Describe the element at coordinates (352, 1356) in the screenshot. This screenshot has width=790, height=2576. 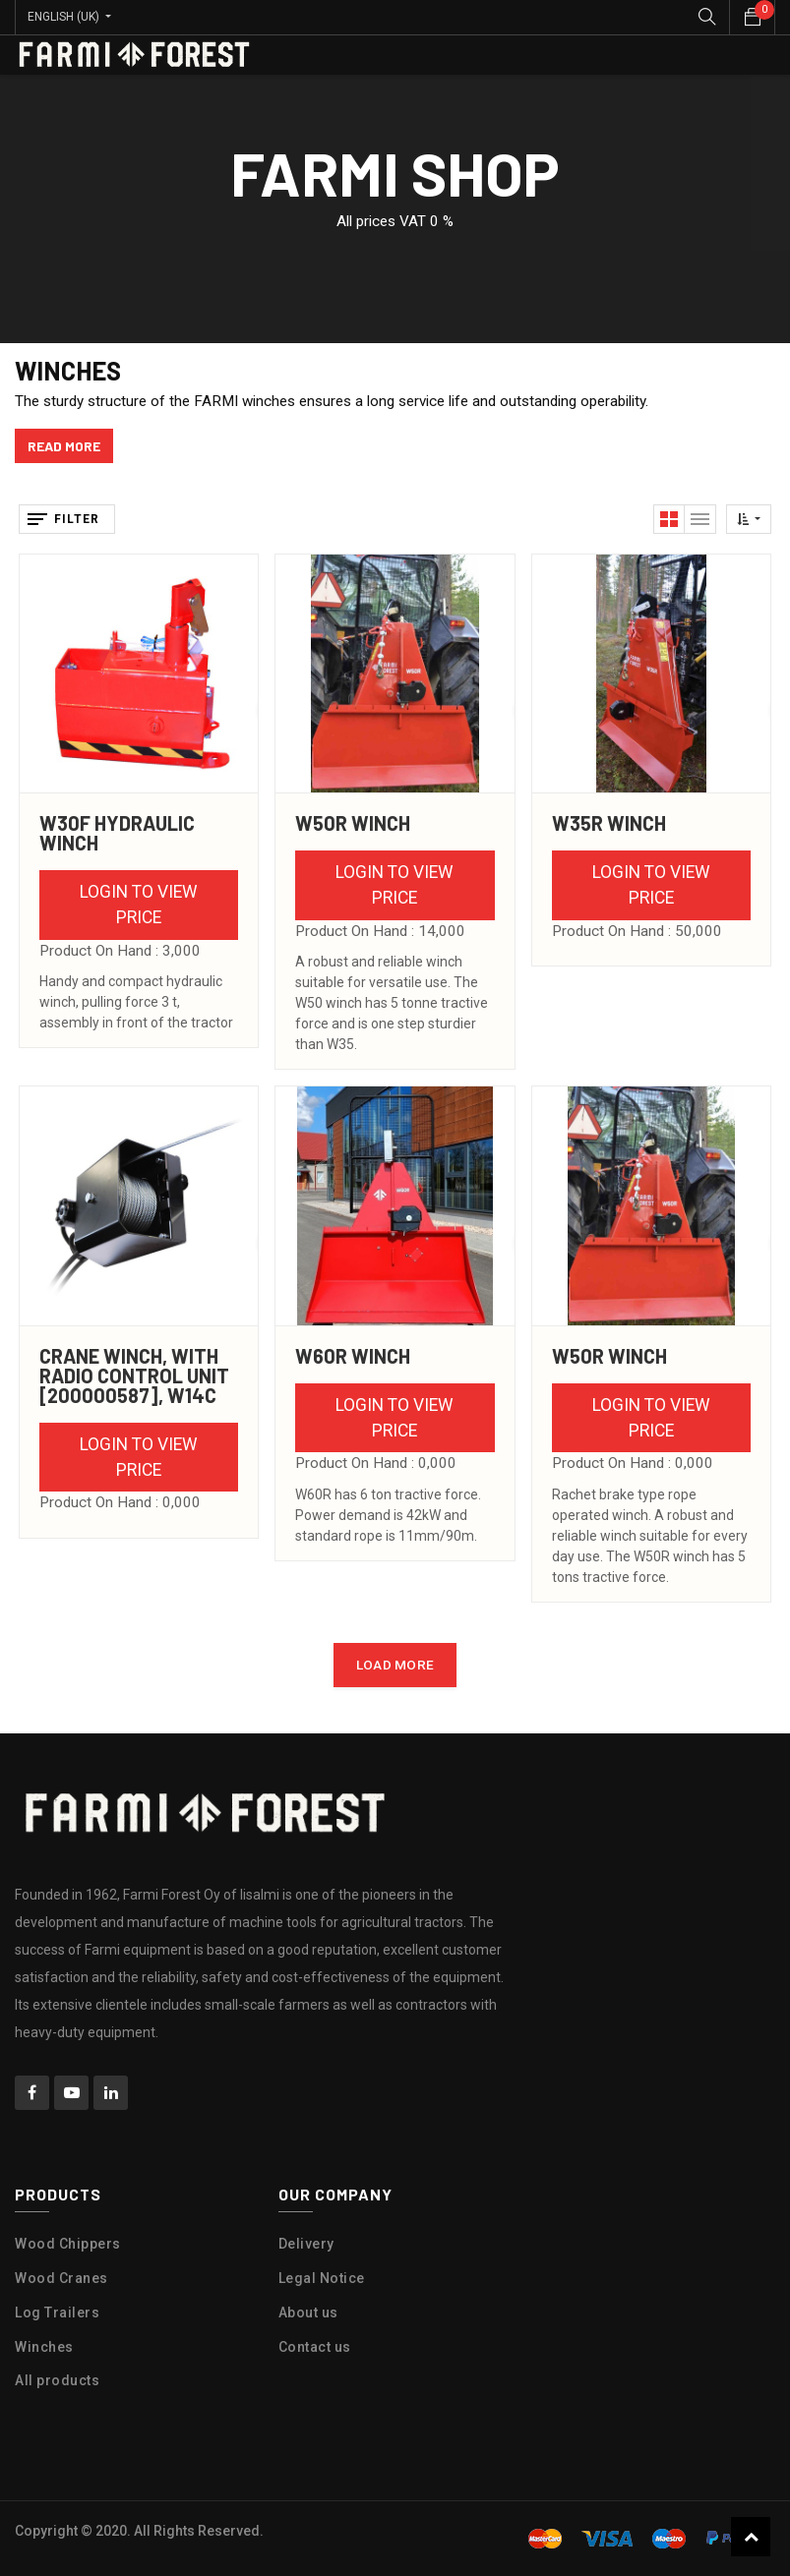
I see `W60R Winch` at that location.